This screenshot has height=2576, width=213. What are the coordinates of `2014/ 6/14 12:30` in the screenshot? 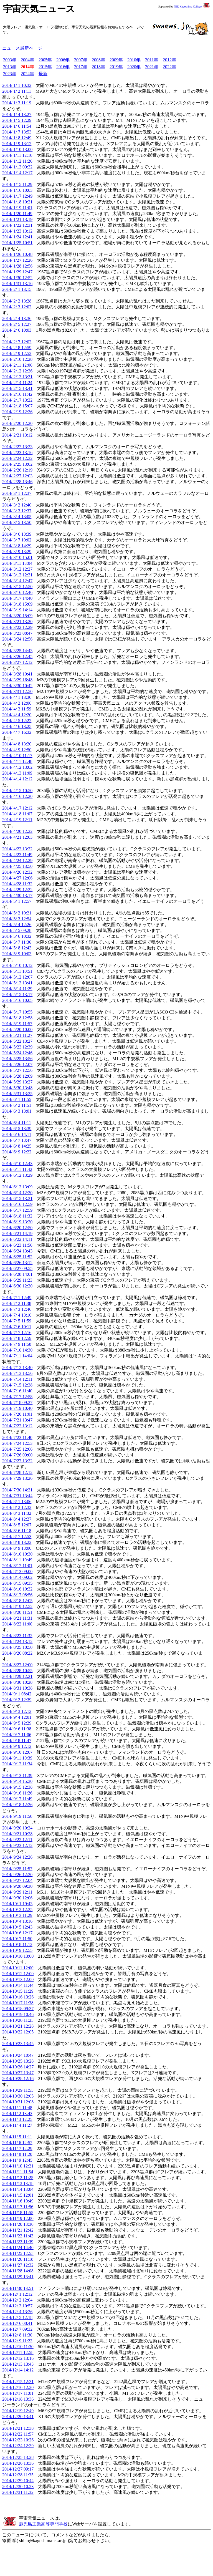 It's located at (17, 1192).